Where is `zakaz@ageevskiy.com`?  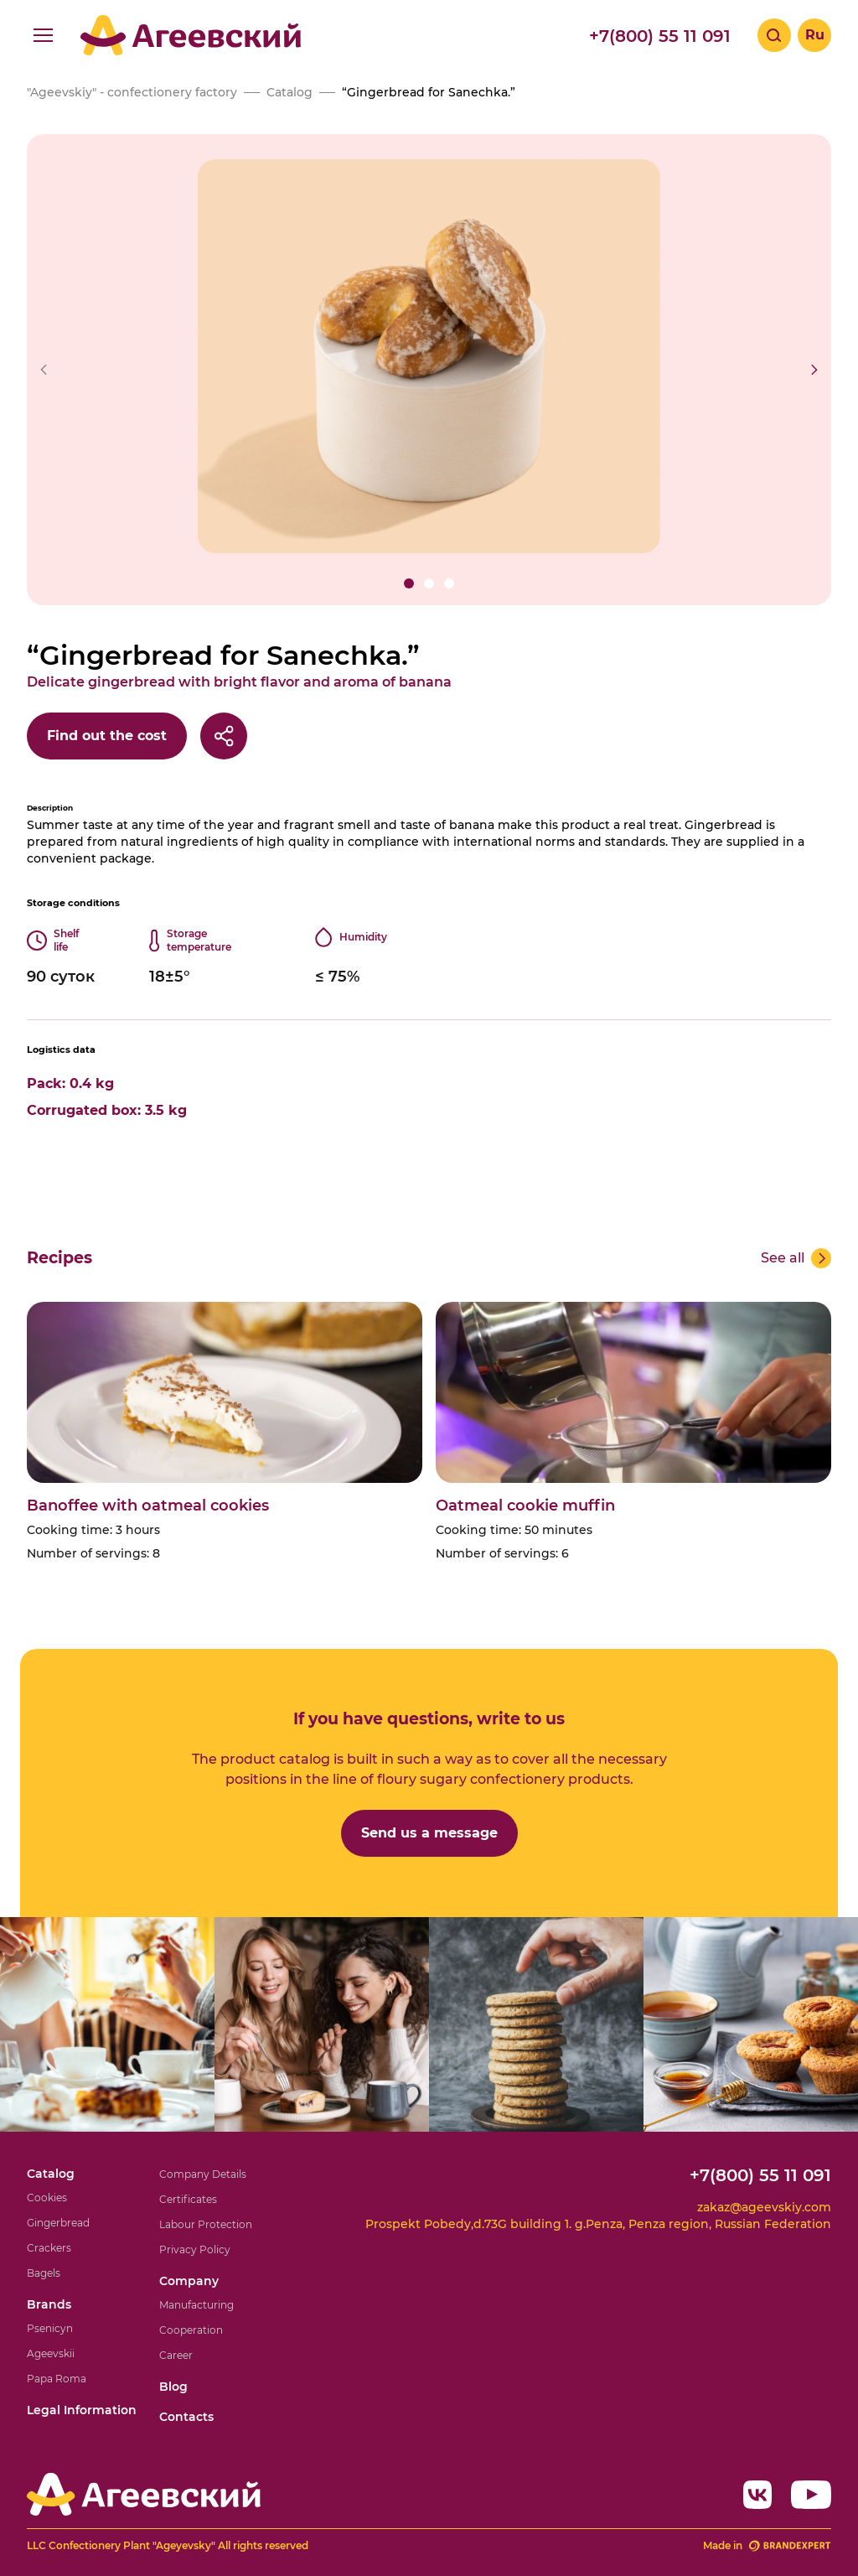
zakaz@ageevskiy.com is located at coordinates (764, 2207).